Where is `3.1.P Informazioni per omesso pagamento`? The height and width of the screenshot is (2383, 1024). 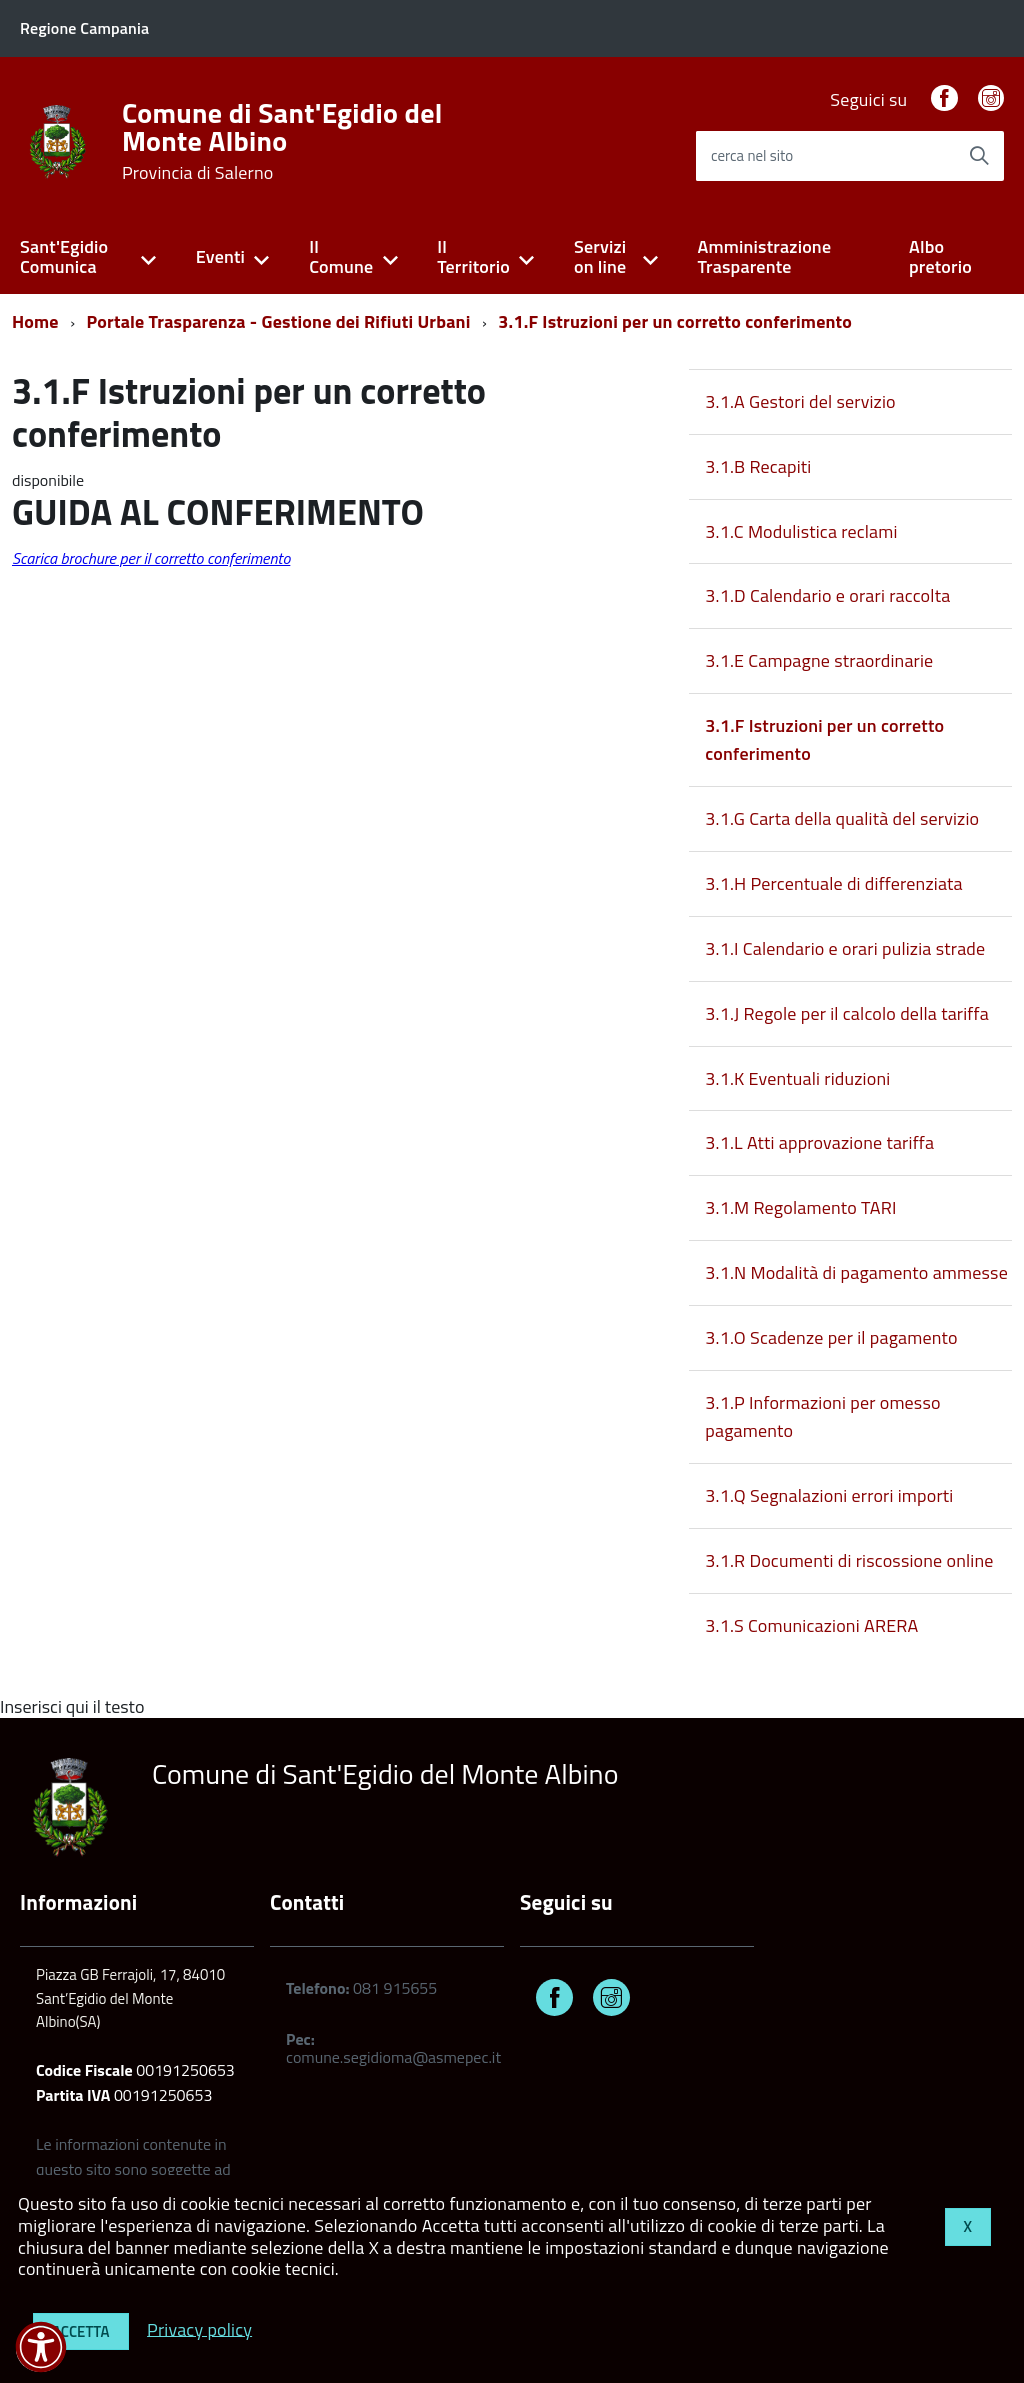 3.1.P Informazioni per omesso pagamento is located at coordinates (822, 1416).